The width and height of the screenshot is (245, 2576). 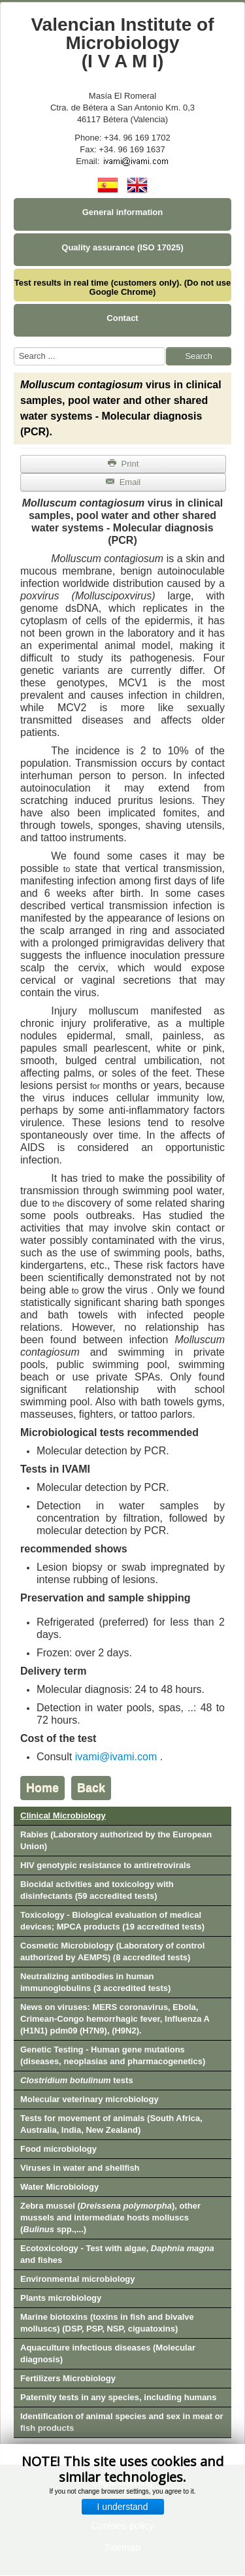 I want to click on Test results in real time (customers only). (Do not use Google Chrome), so click(x=122, y=287).